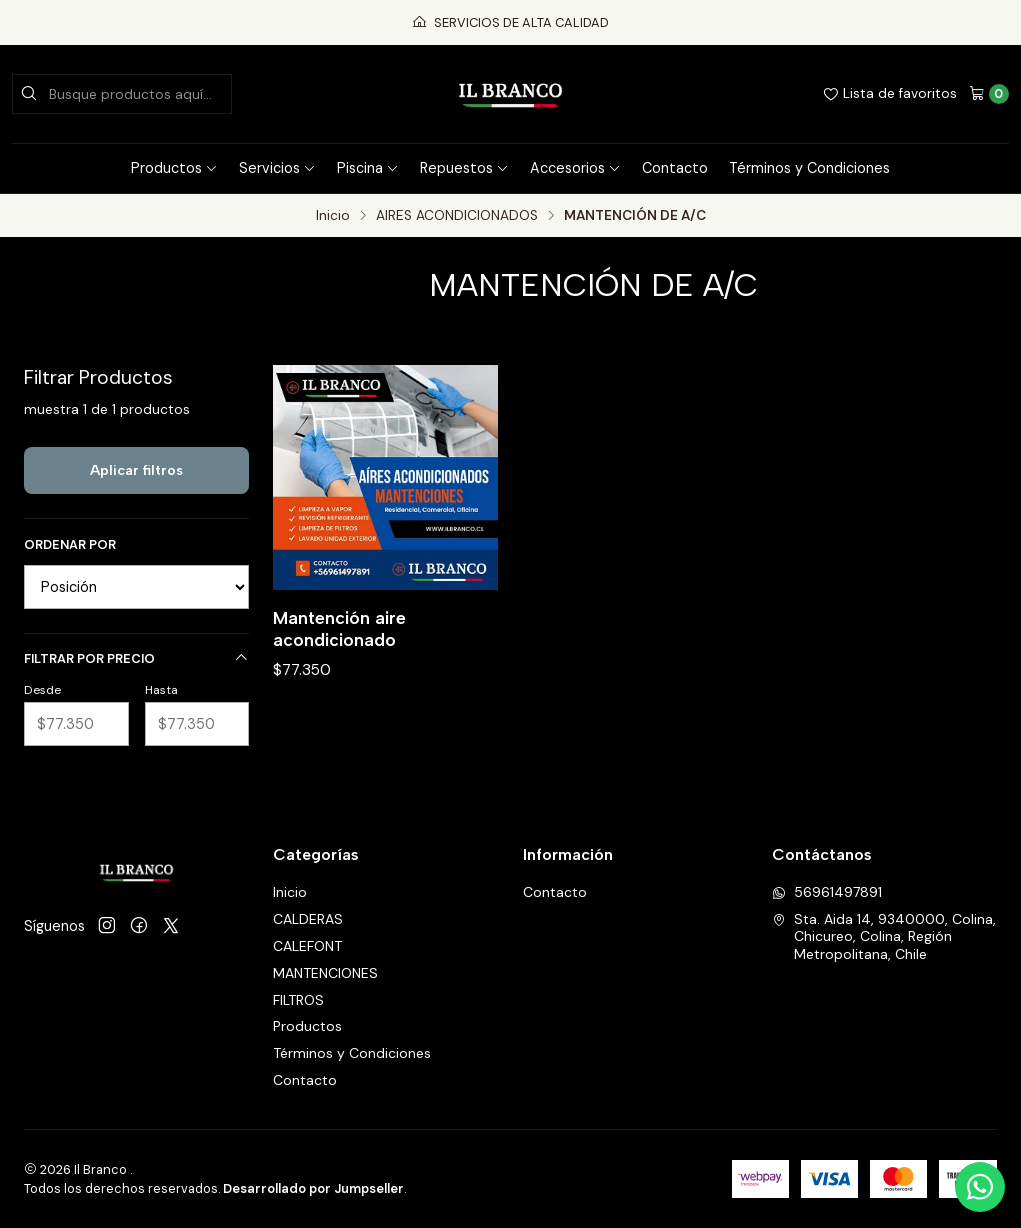  Describe the element at coordinates (464, 168) in the screenshot. I see `Repuestos` at that location.